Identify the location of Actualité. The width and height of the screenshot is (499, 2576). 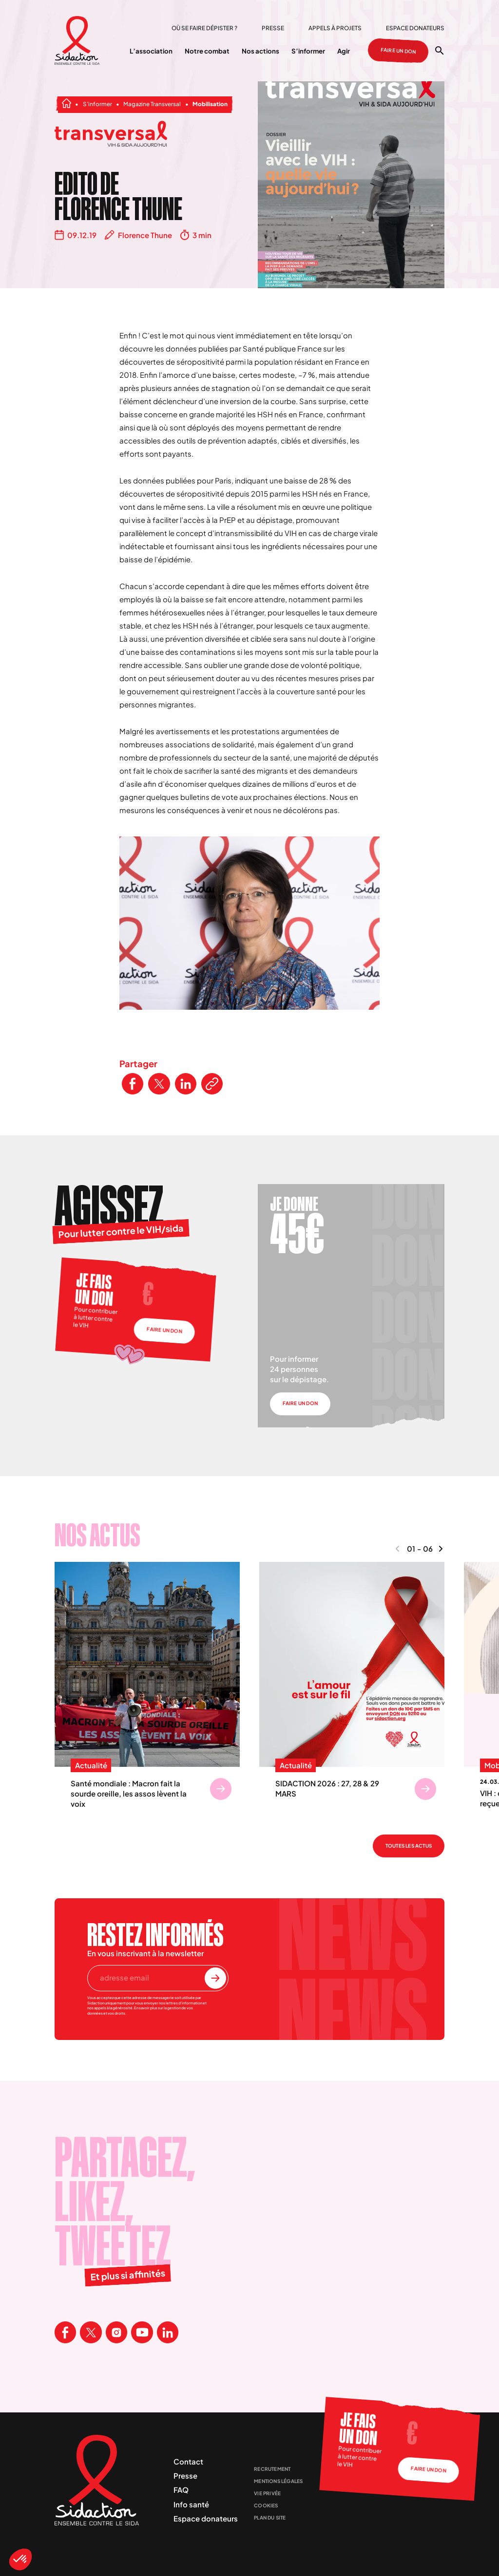
(91, 1765).